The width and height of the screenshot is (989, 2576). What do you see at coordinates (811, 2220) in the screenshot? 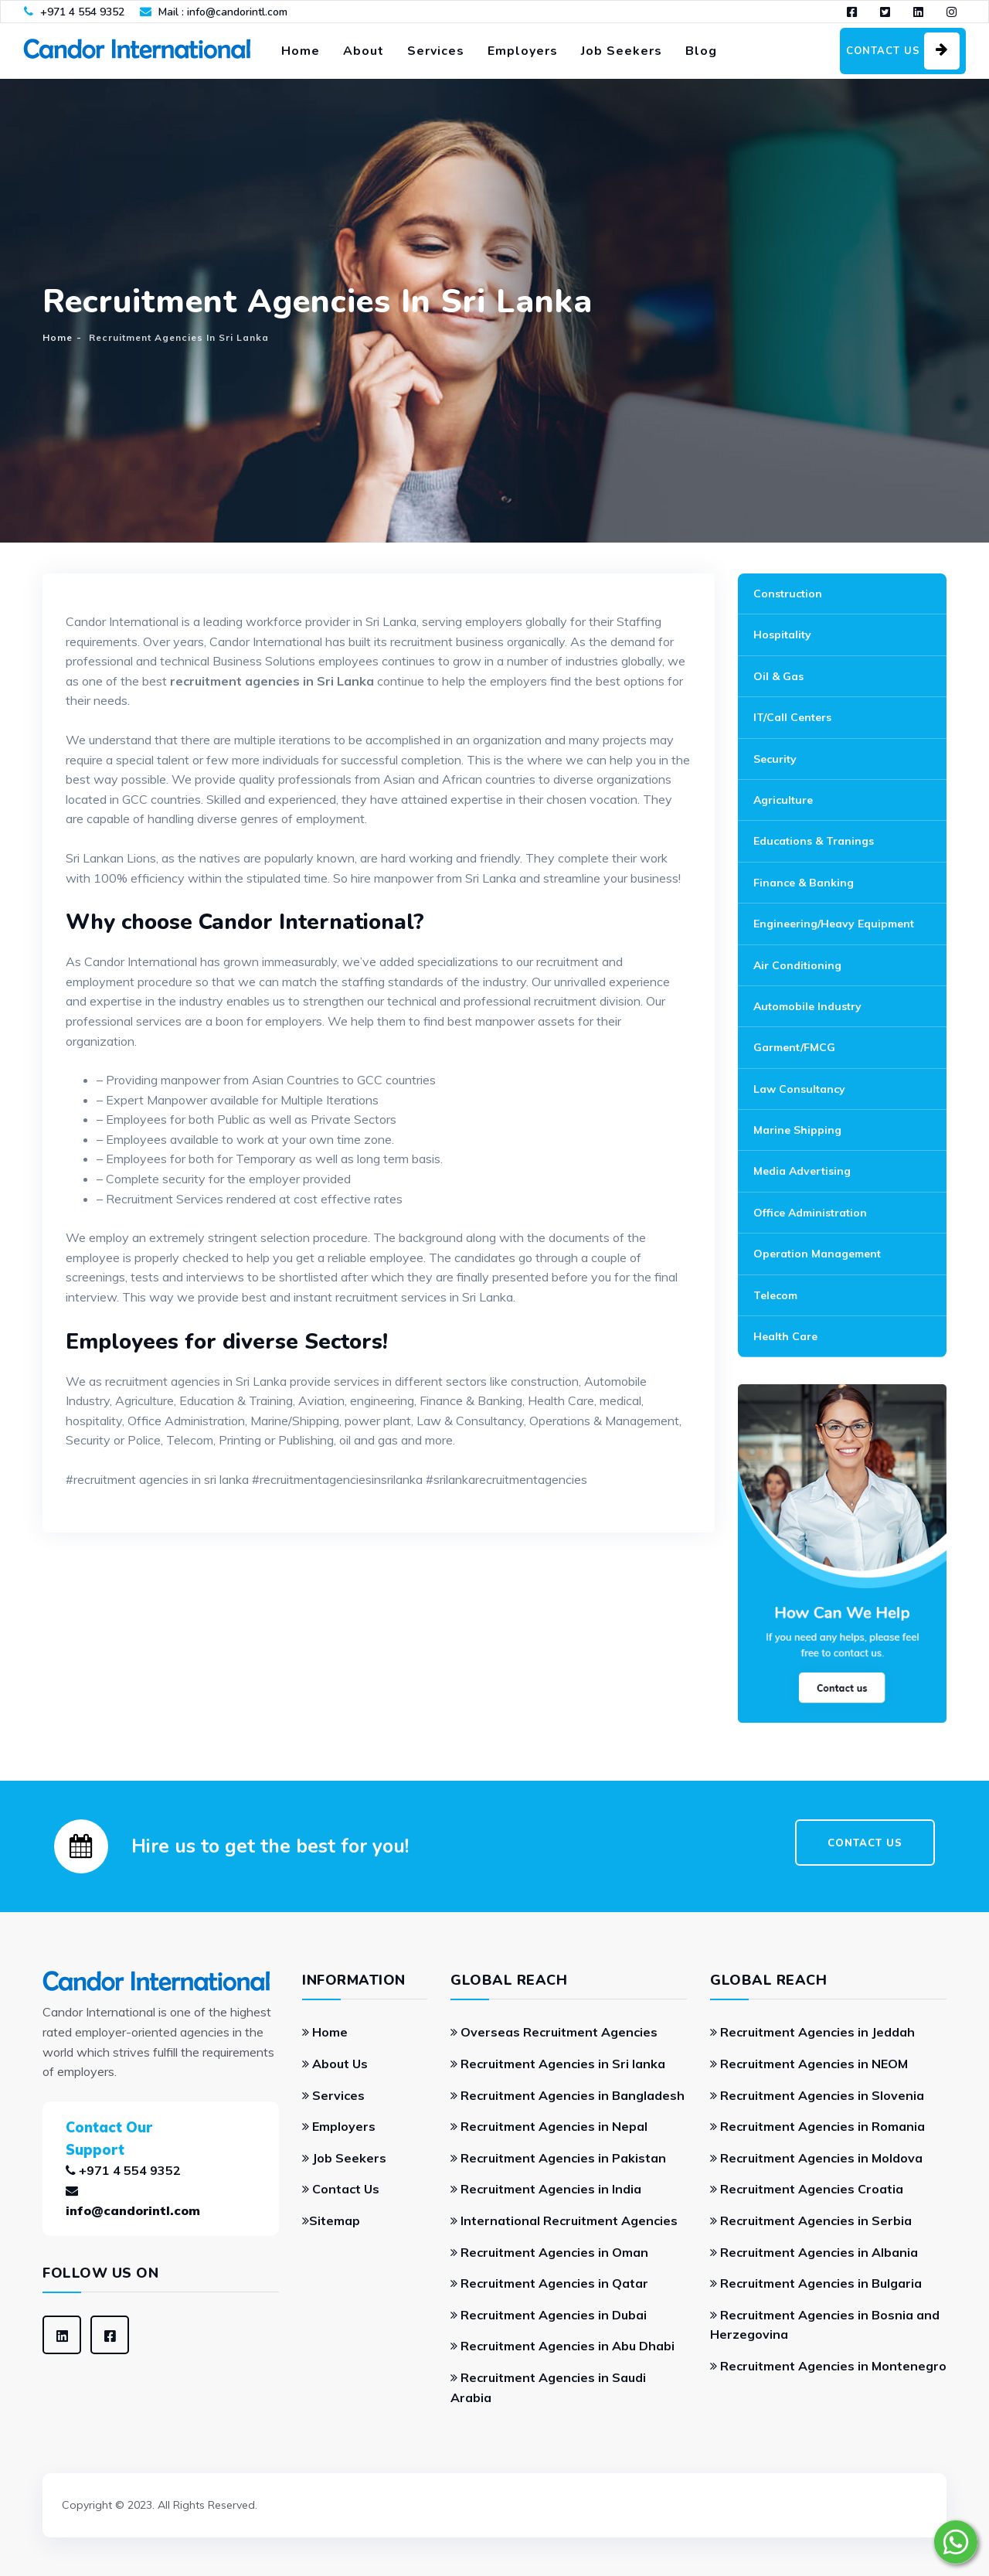
I see `Recruitment Agencies in Serbia` at bounding box center [811, 2220].